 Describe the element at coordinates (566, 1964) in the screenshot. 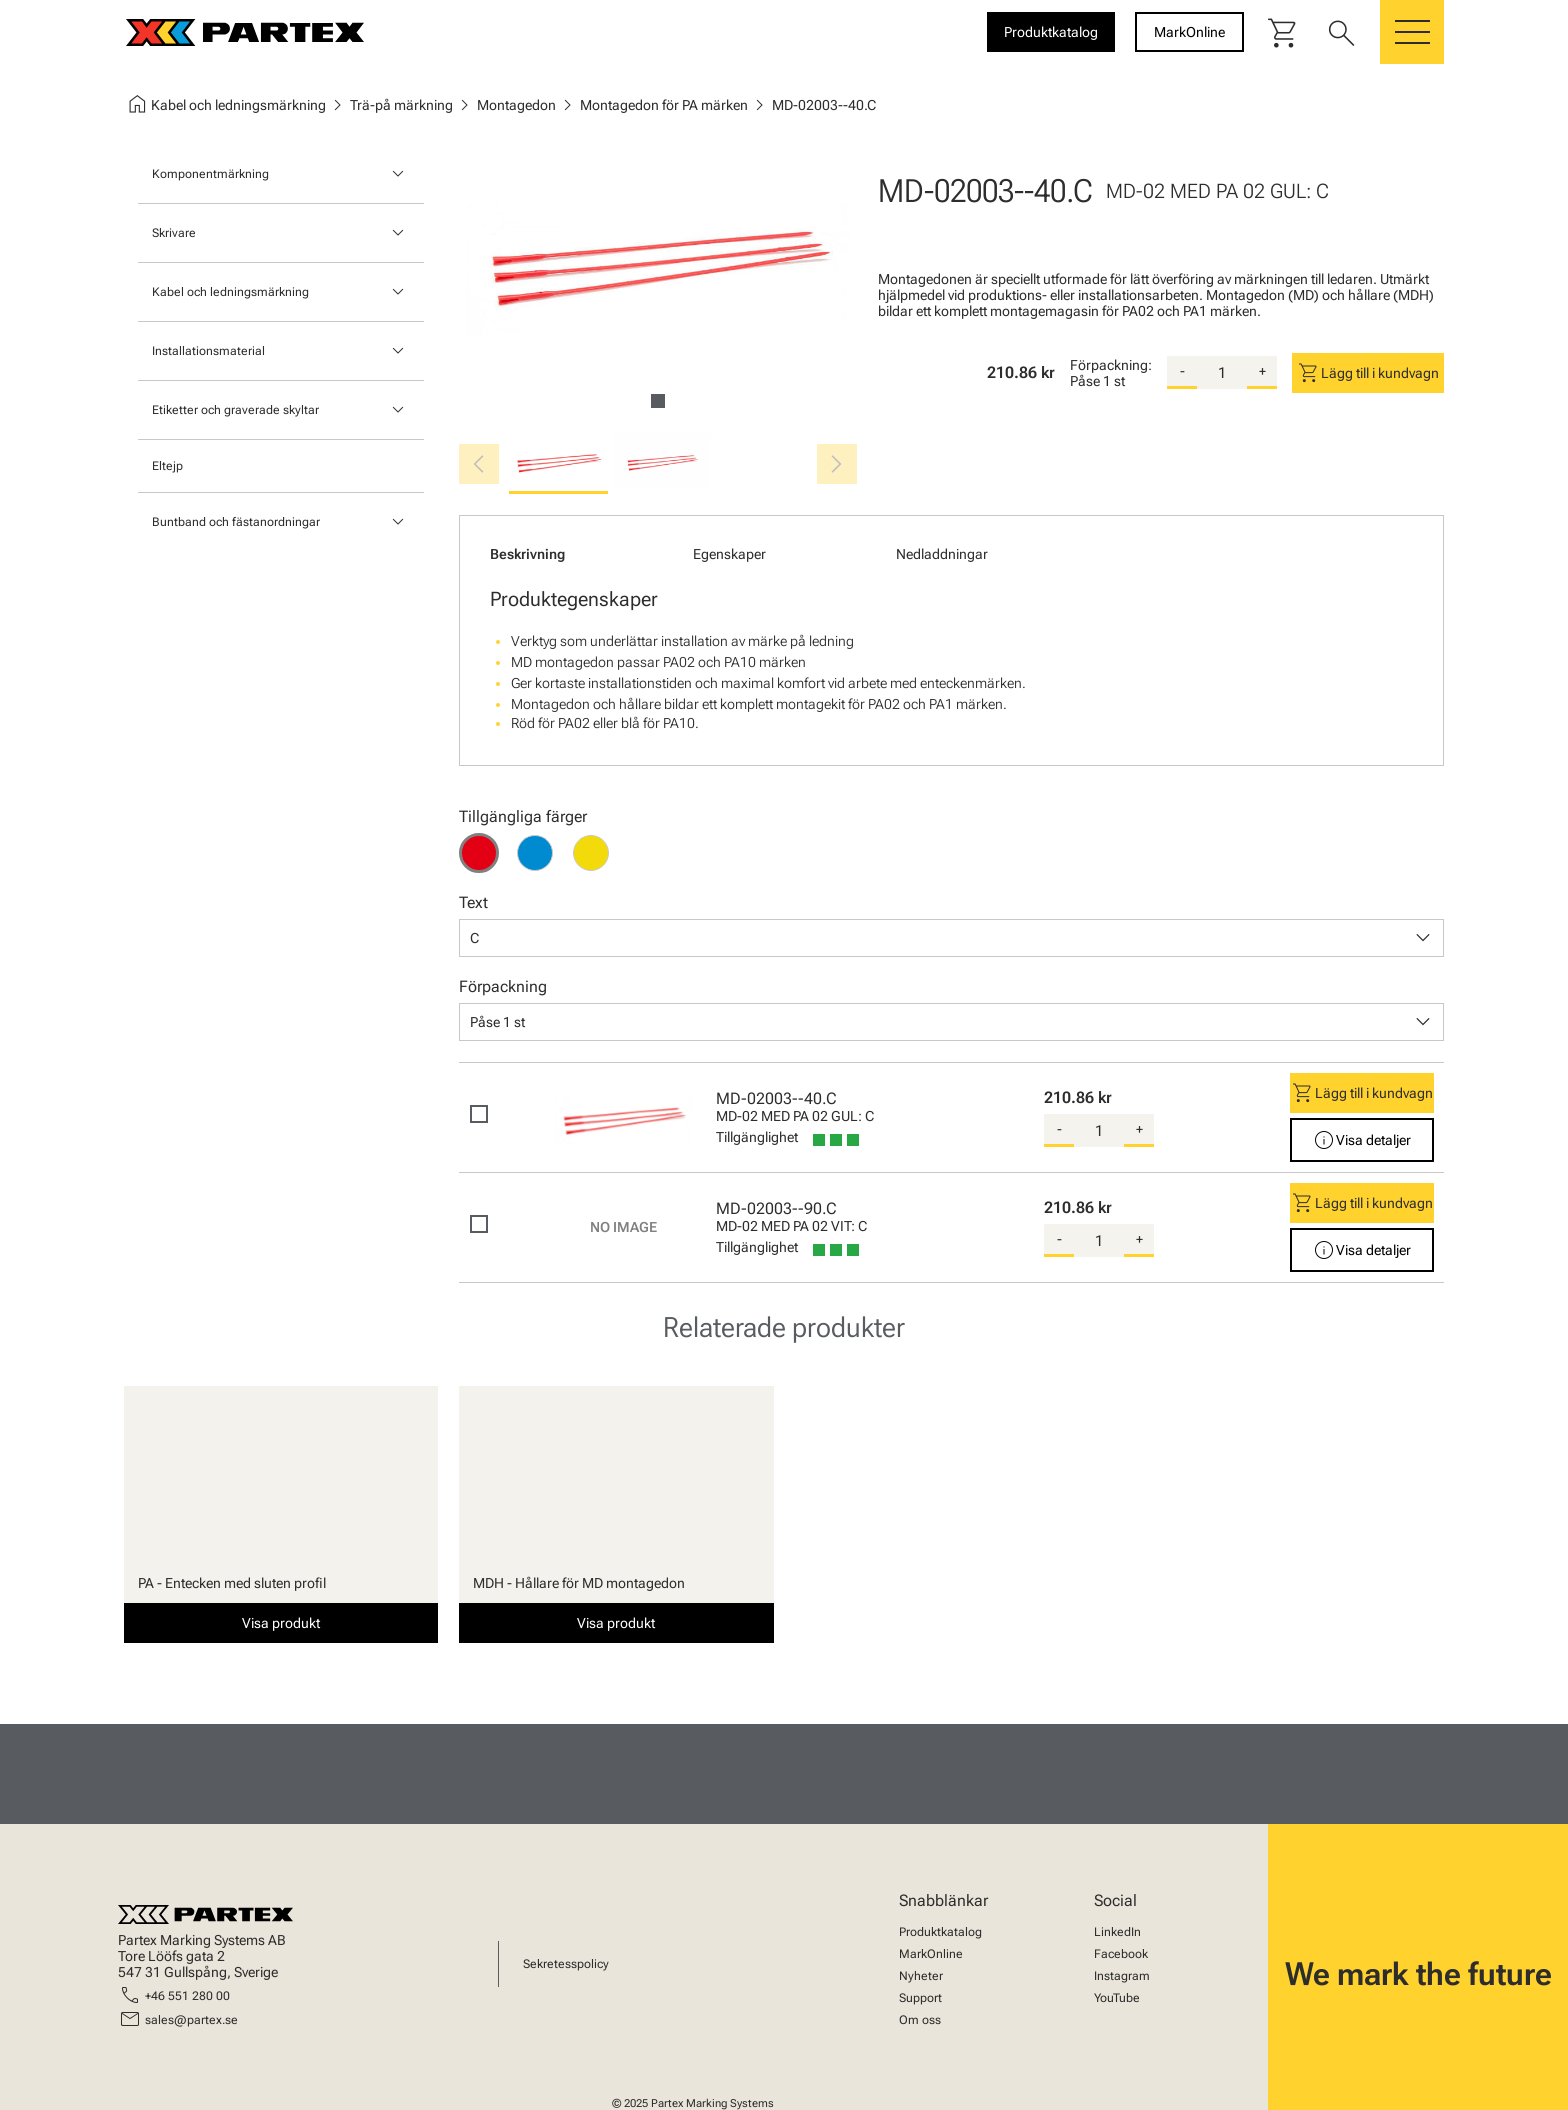

I see `Sekretesspolicy` at that location.